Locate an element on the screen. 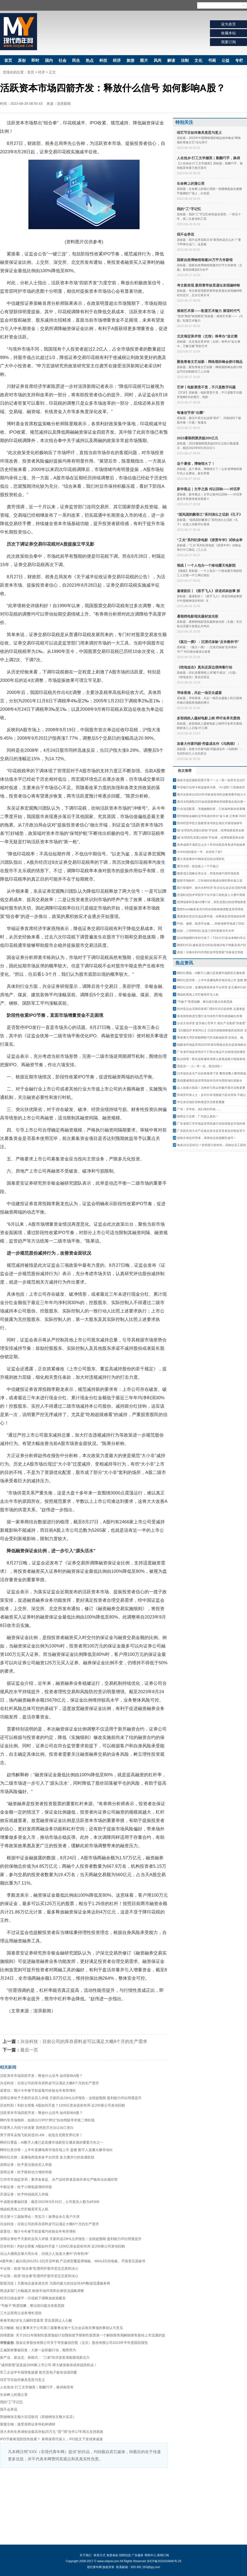  人在他乡·打工文学撷英｜勤翻巧手，换得粗茶有 is located at coordinates (37, 2387).